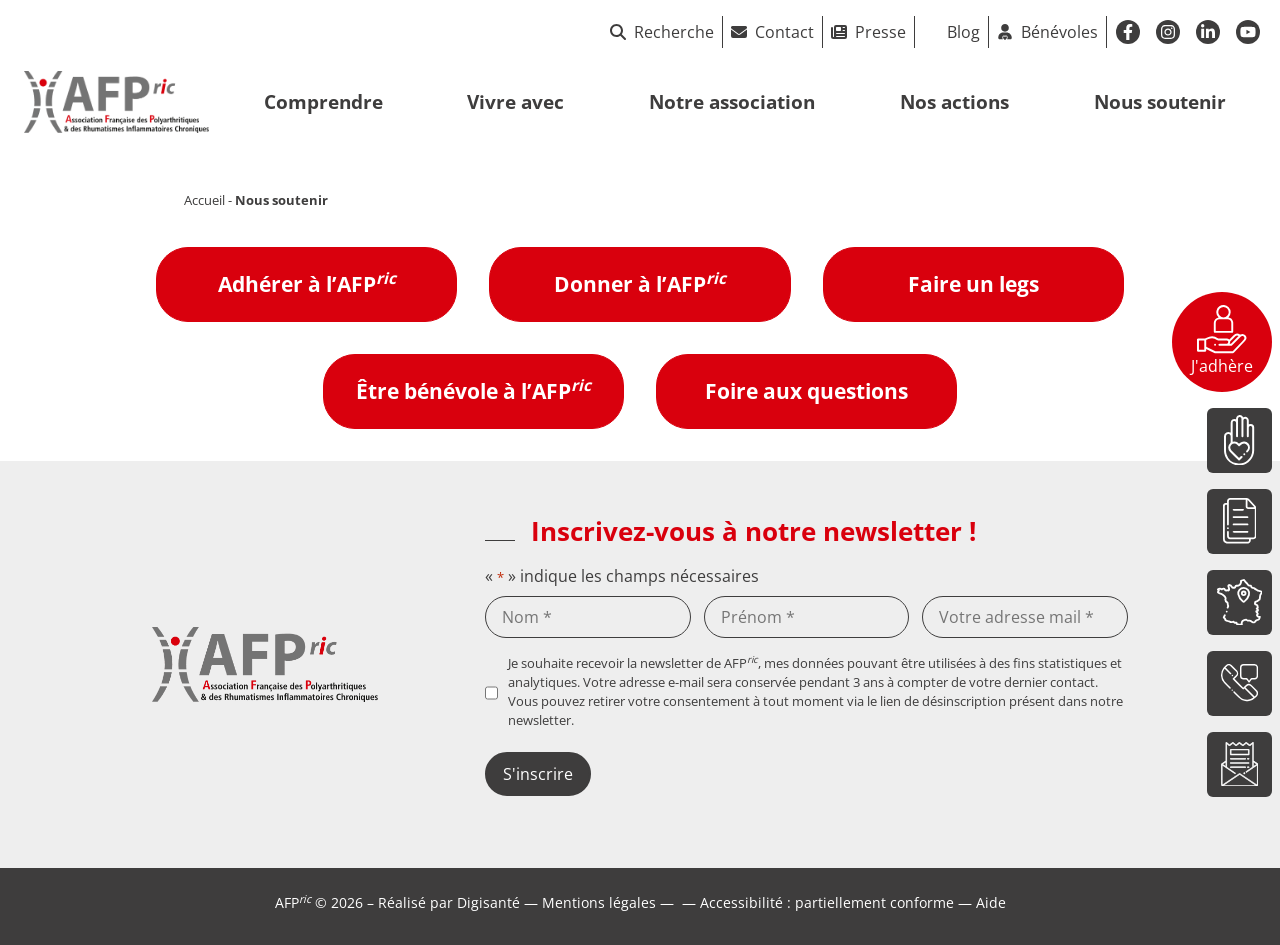 This screenshot has width=1280, height=945. What do you see at coordinates (515, 101) in the screenshot?
I see `Vivre avec [button]` at bounding box center [515, 101].